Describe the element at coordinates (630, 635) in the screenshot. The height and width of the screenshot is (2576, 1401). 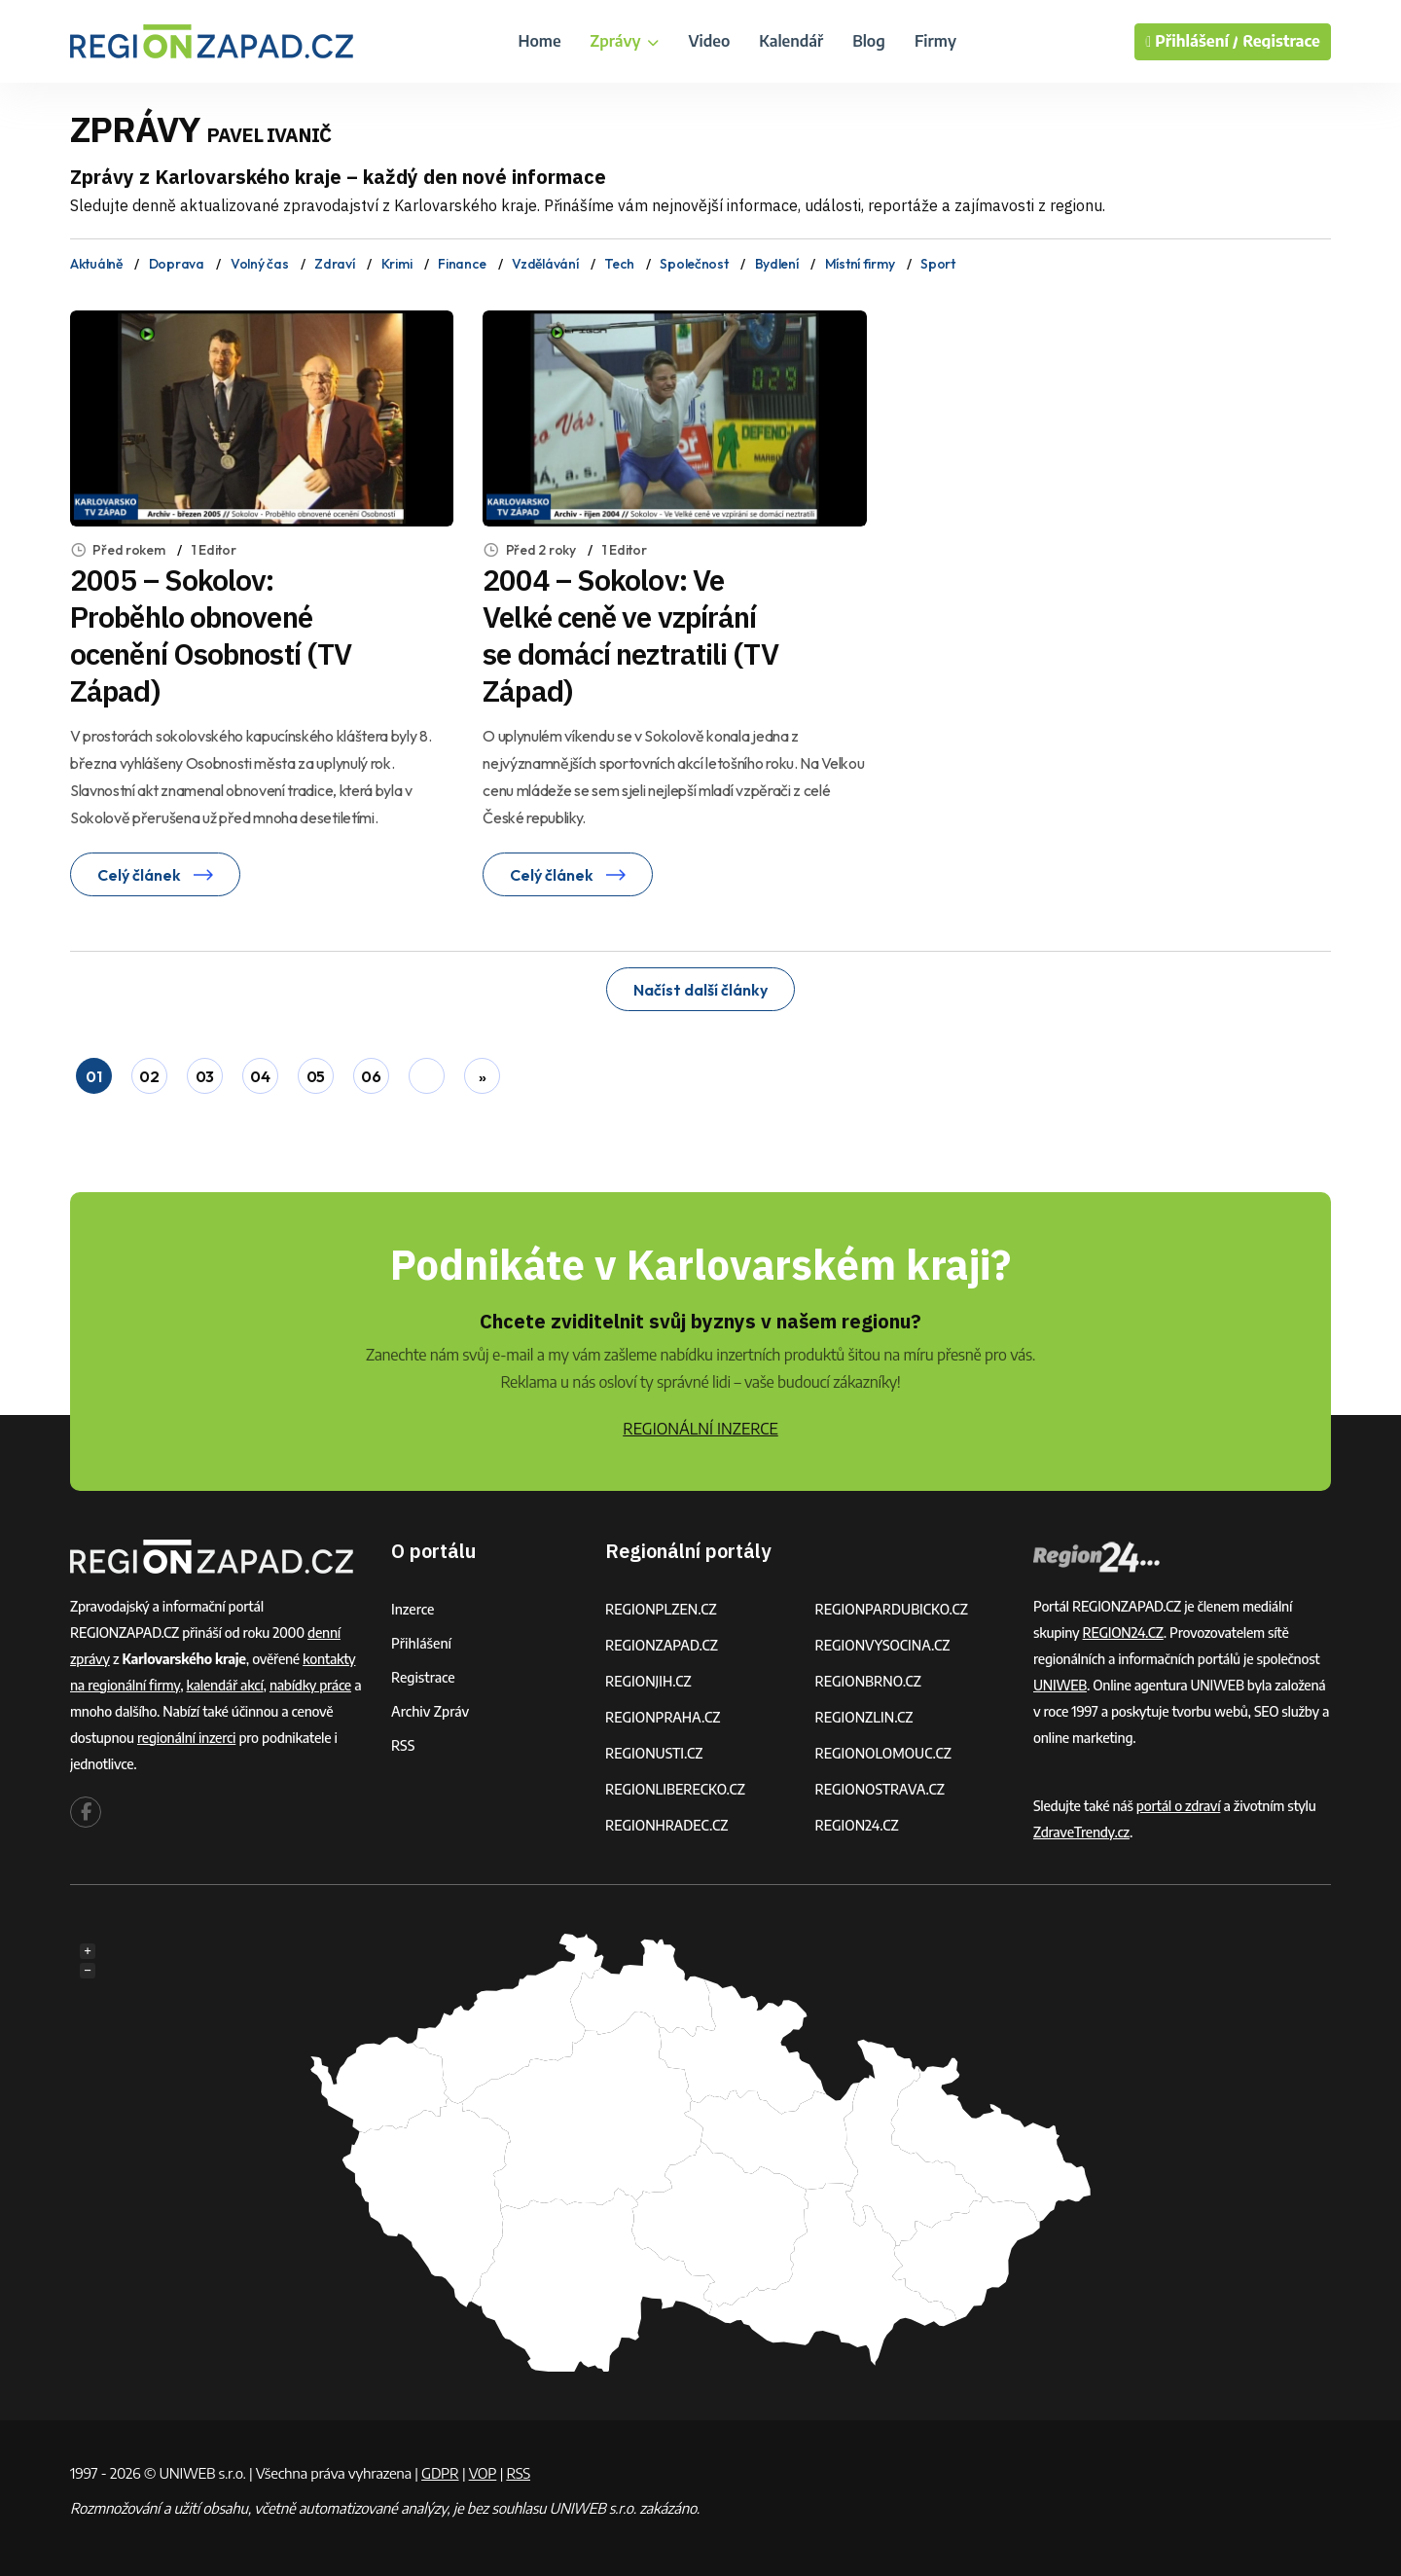
I see `2004 – Sokolov: Ve Velké ceně ve vzpírání se domácí neztratili (TV Západ)` at that location.